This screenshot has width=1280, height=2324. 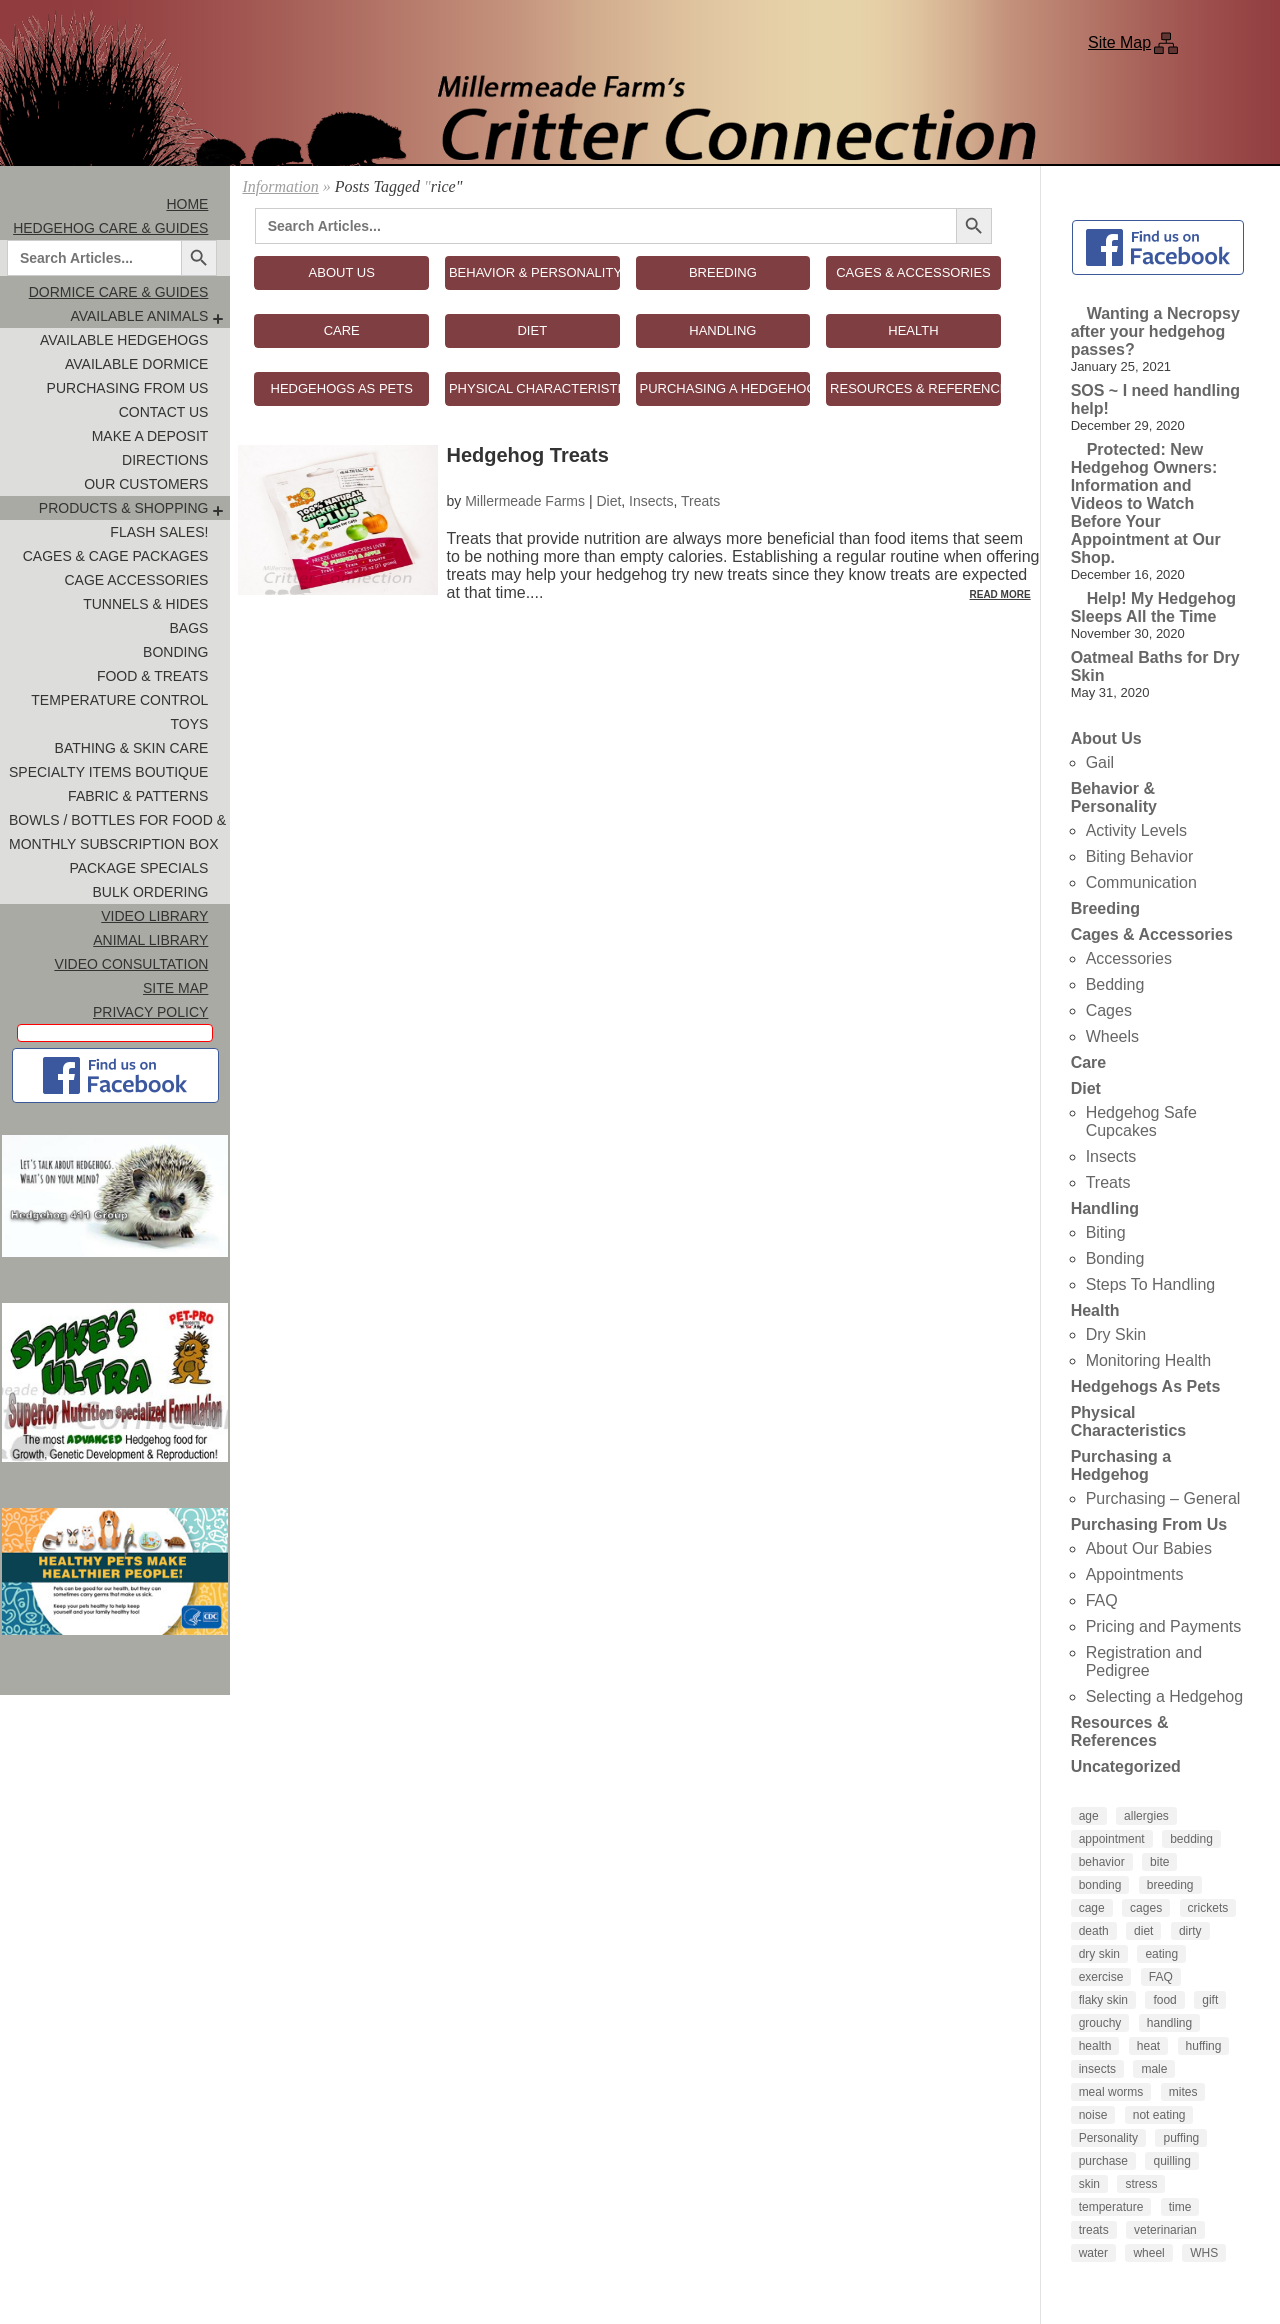 I want to click on diet [diet (7 items)], so click(x=1143, y=1931).